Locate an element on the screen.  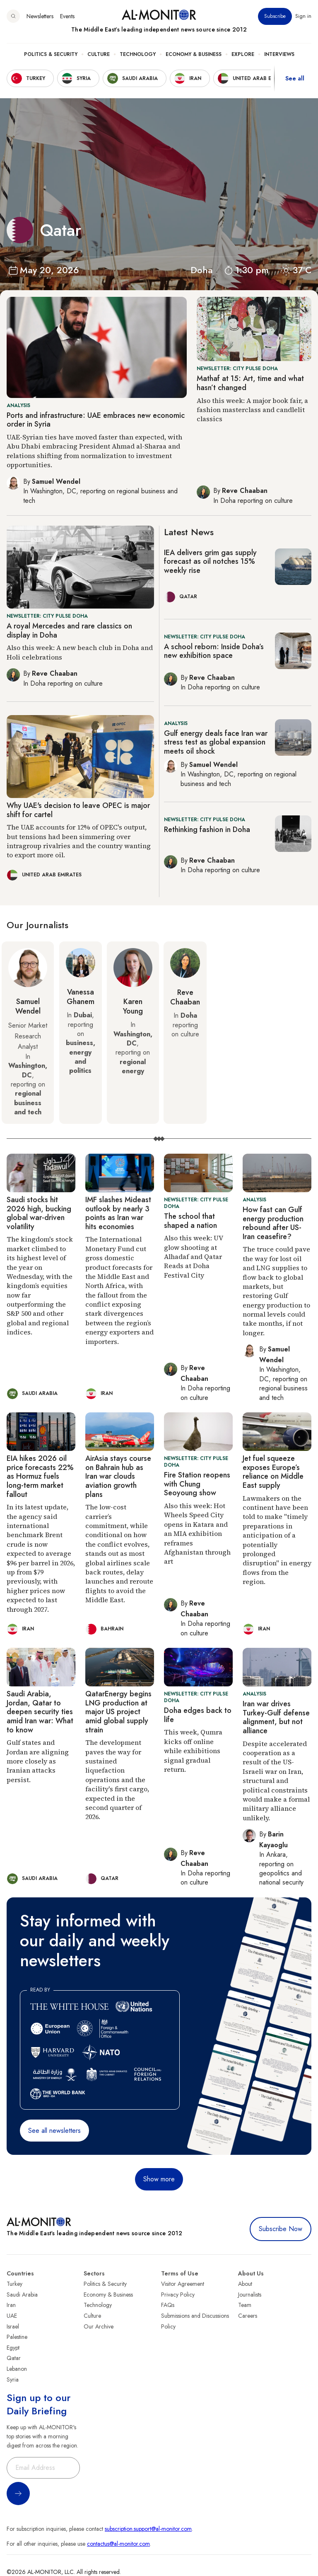
A royal Mercedes and rare classics on display in Doha is located at coordinates (69, 630).